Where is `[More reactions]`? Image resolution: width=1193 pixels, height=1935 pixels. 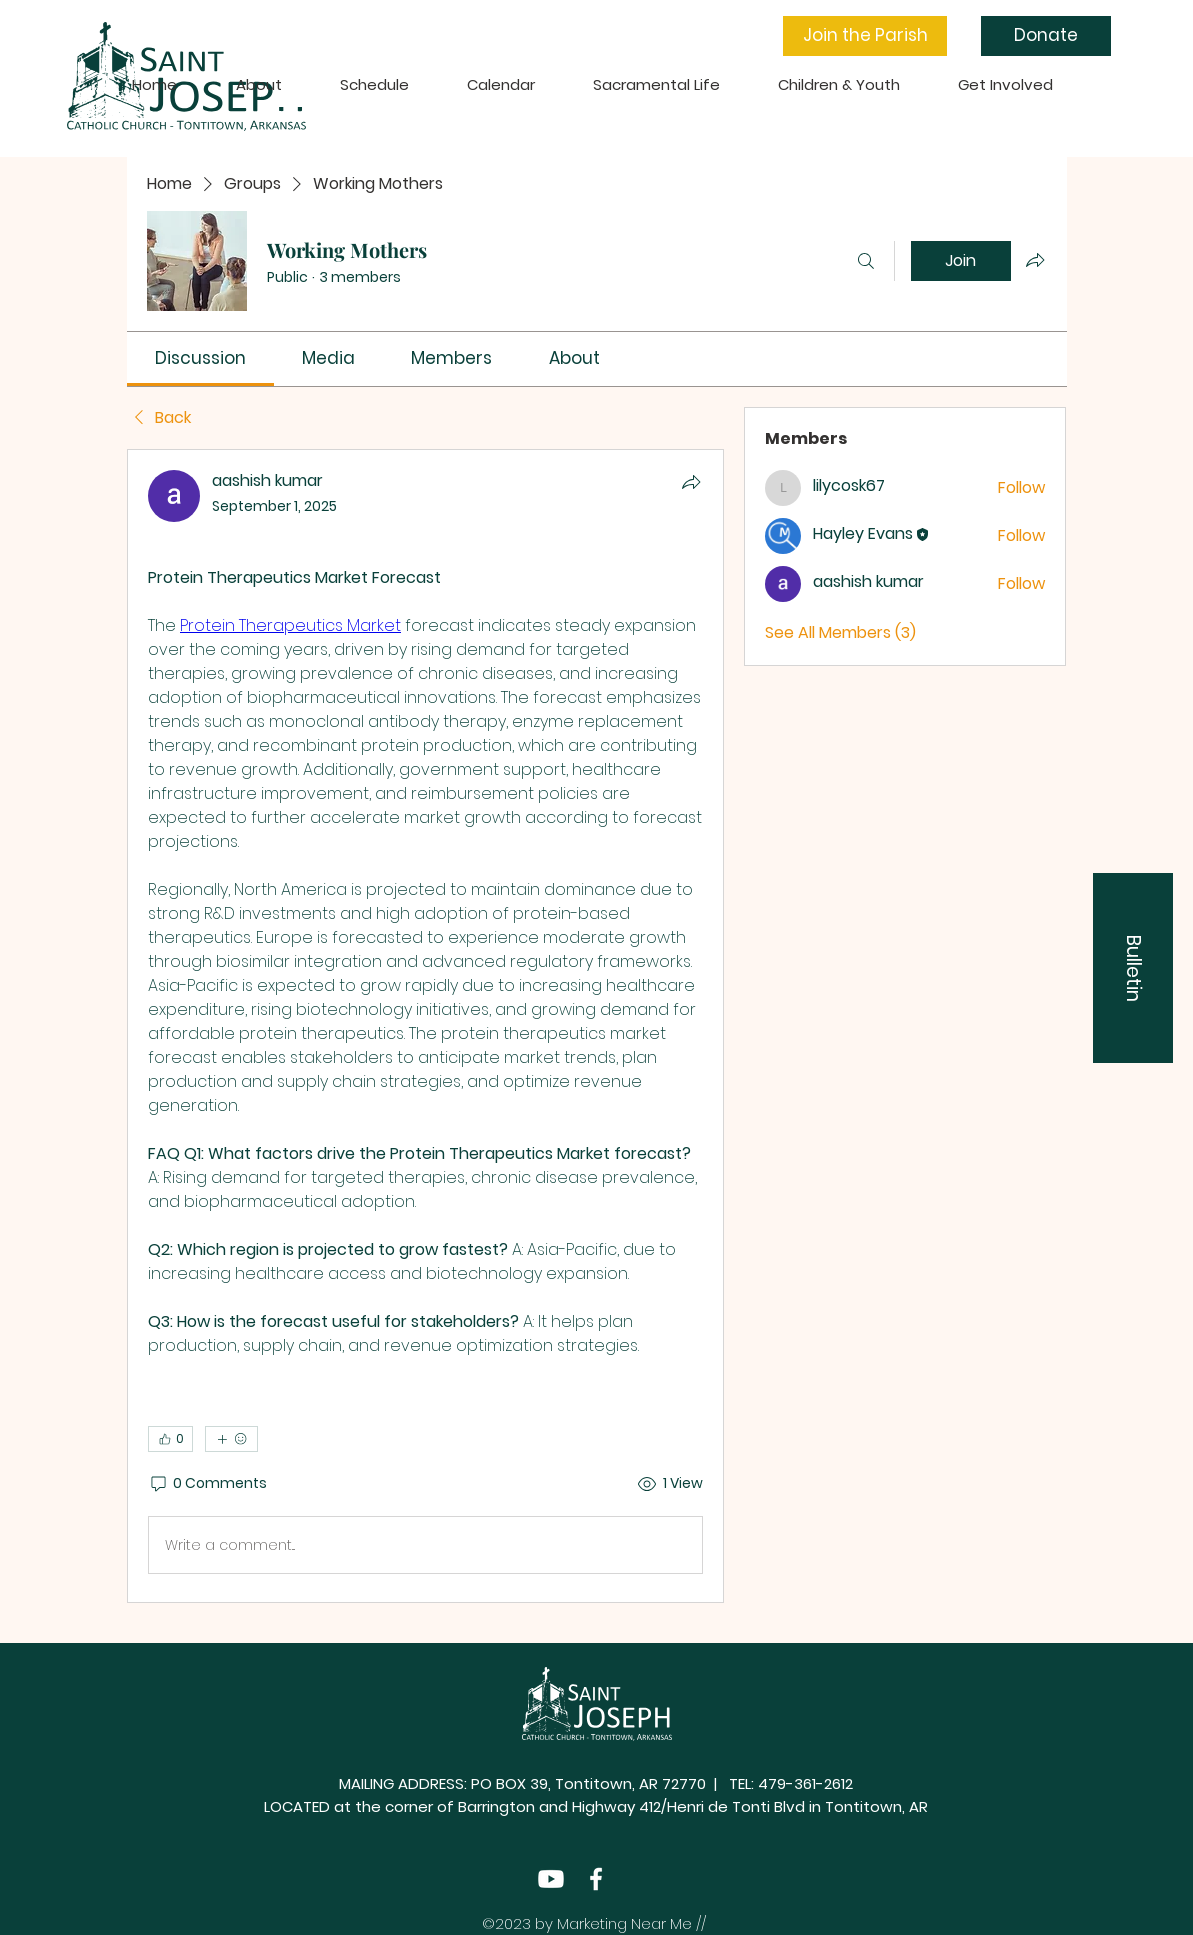 [More reactions] is located at coordinates (231, 1439).